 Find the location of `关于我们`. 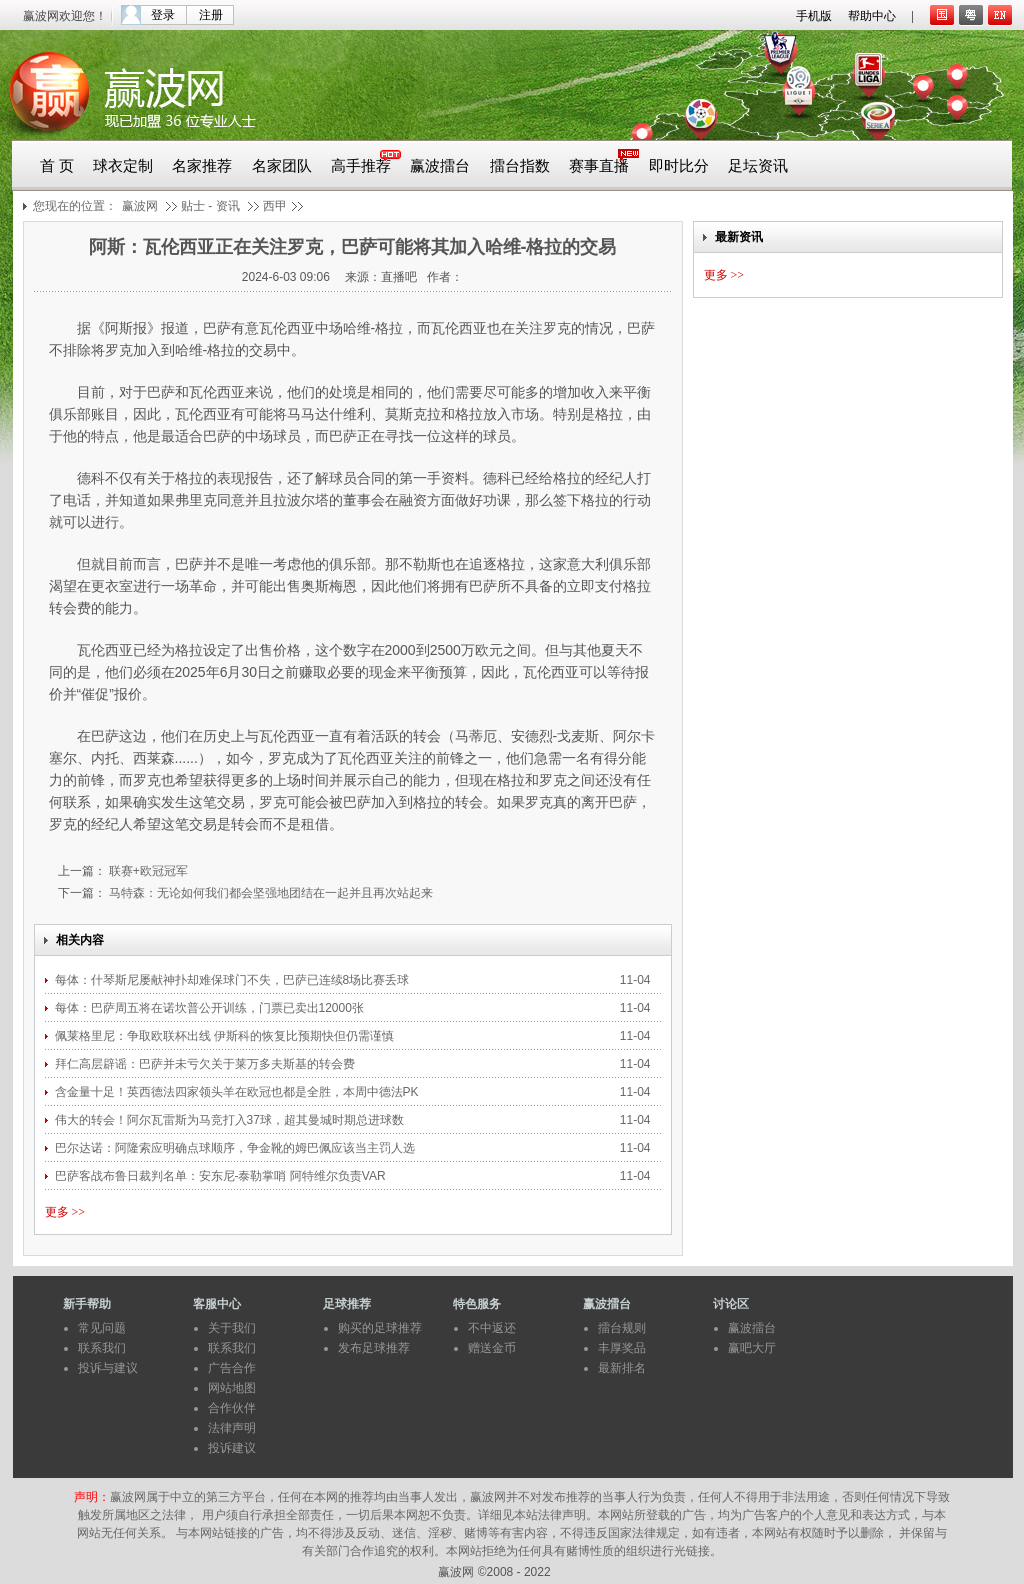

关于我们 is located at coordinates (232, 1328).